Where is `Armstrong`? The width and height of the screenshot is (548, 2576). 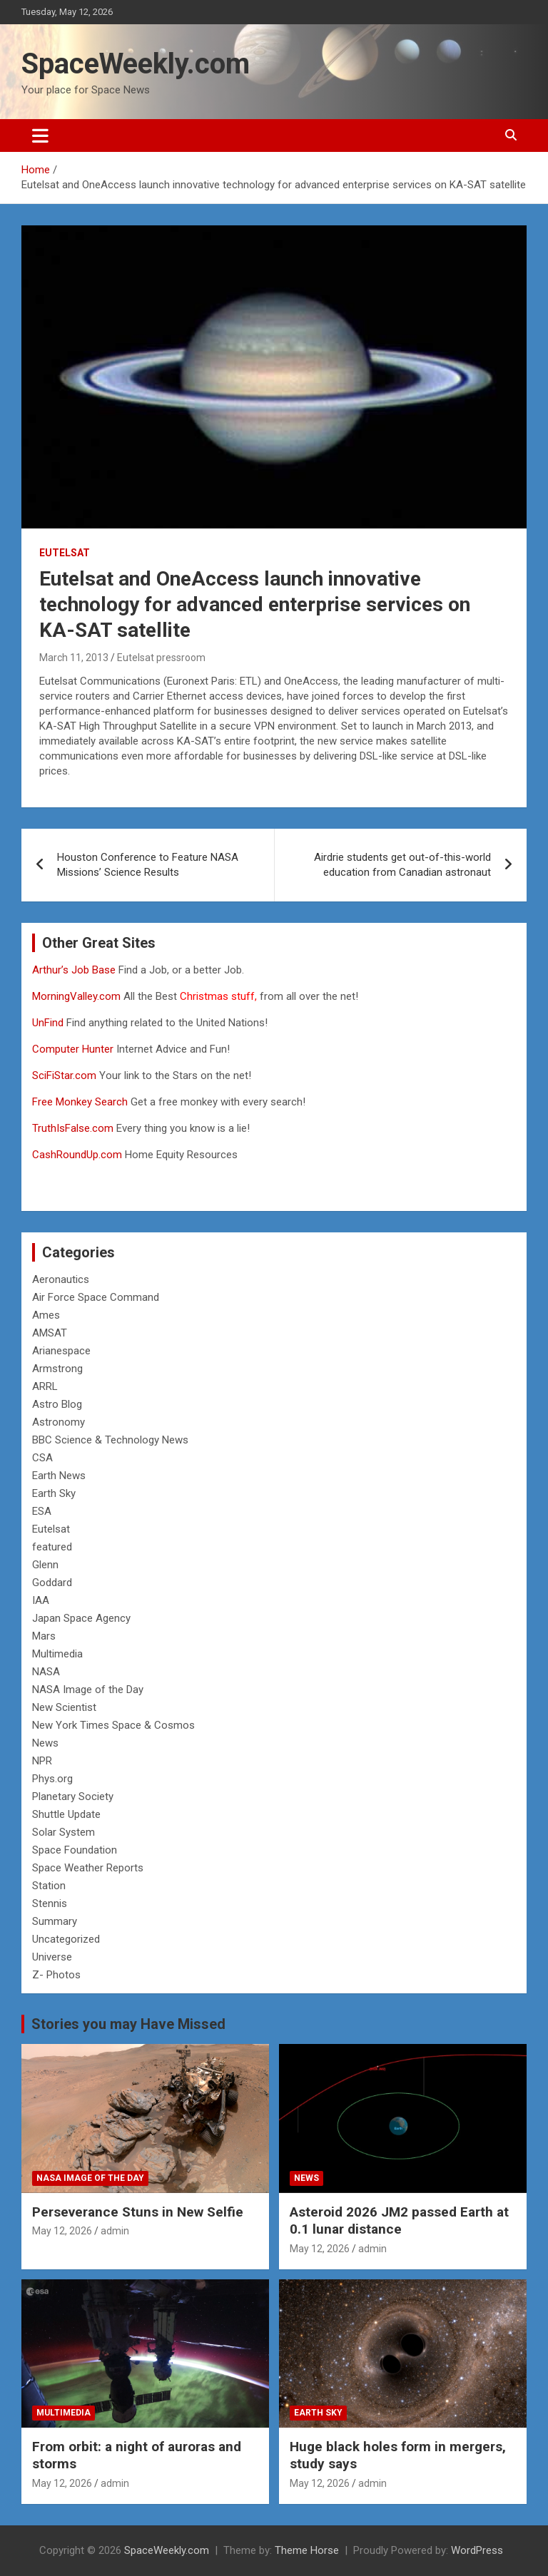 Armstrong is located at coordinates (57, 1368).